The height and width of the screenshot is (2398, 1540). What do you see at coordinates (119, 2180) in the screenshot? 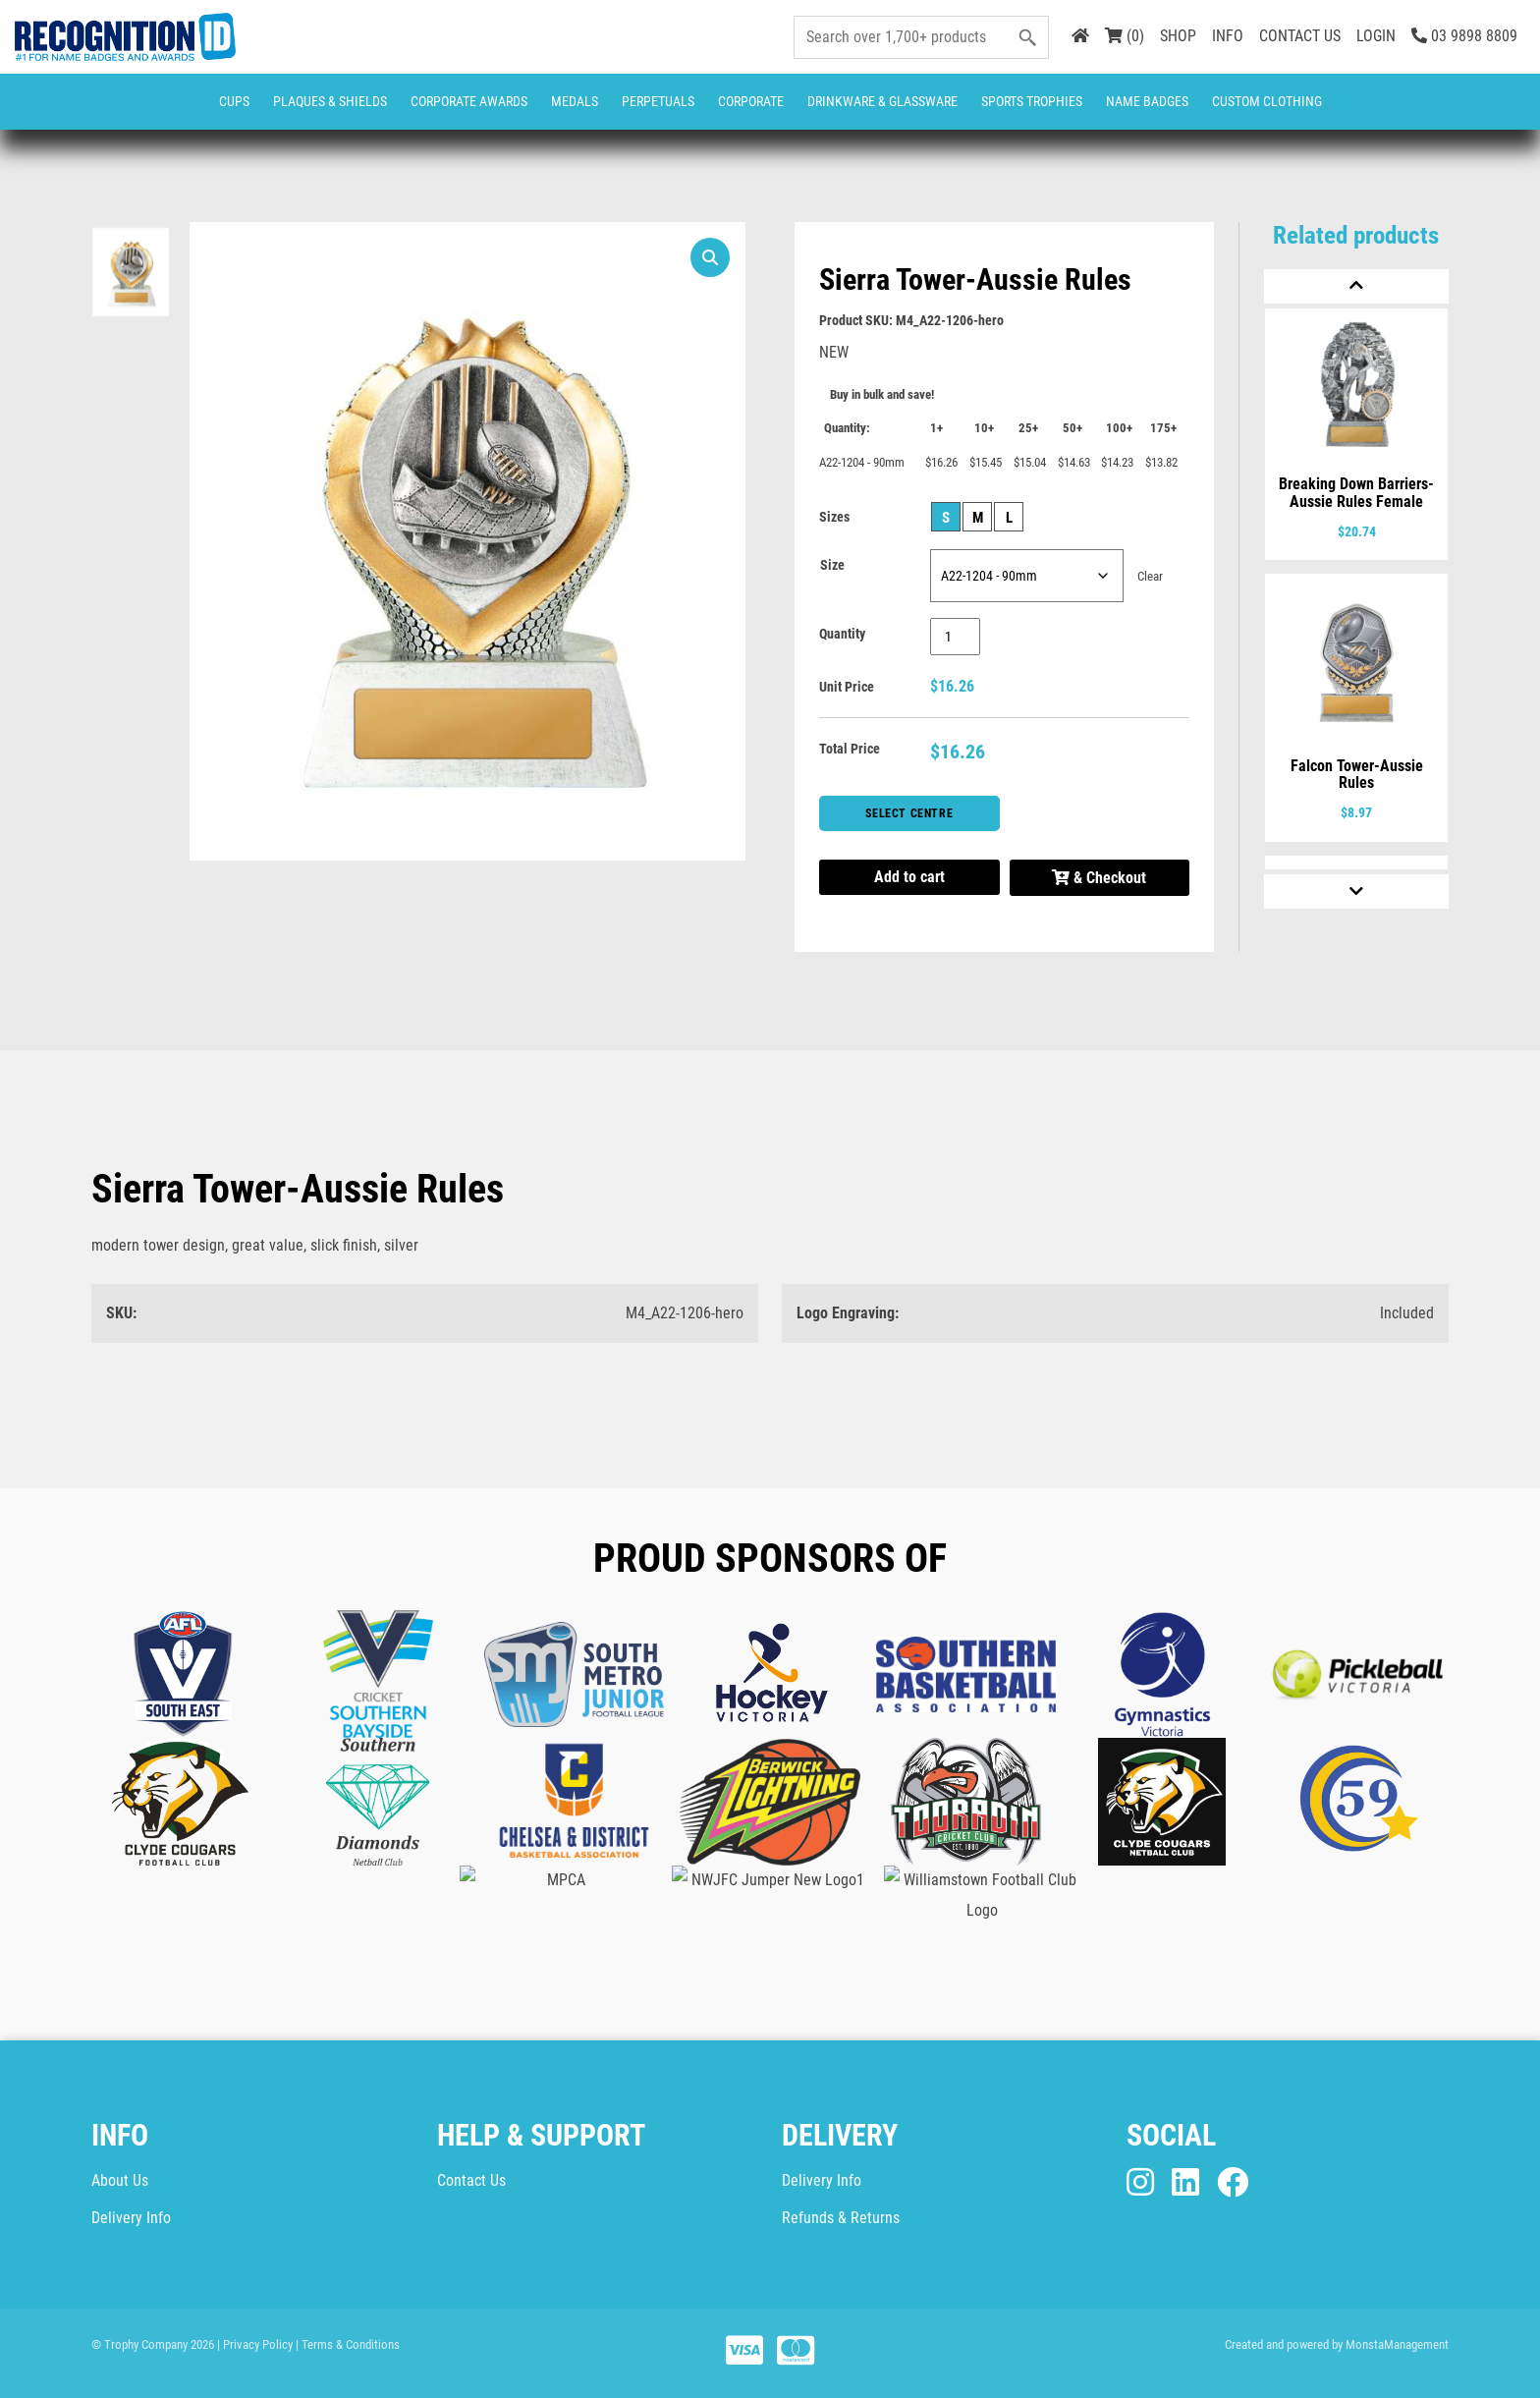
I see `About Us` at bounding box center [119, 2180].